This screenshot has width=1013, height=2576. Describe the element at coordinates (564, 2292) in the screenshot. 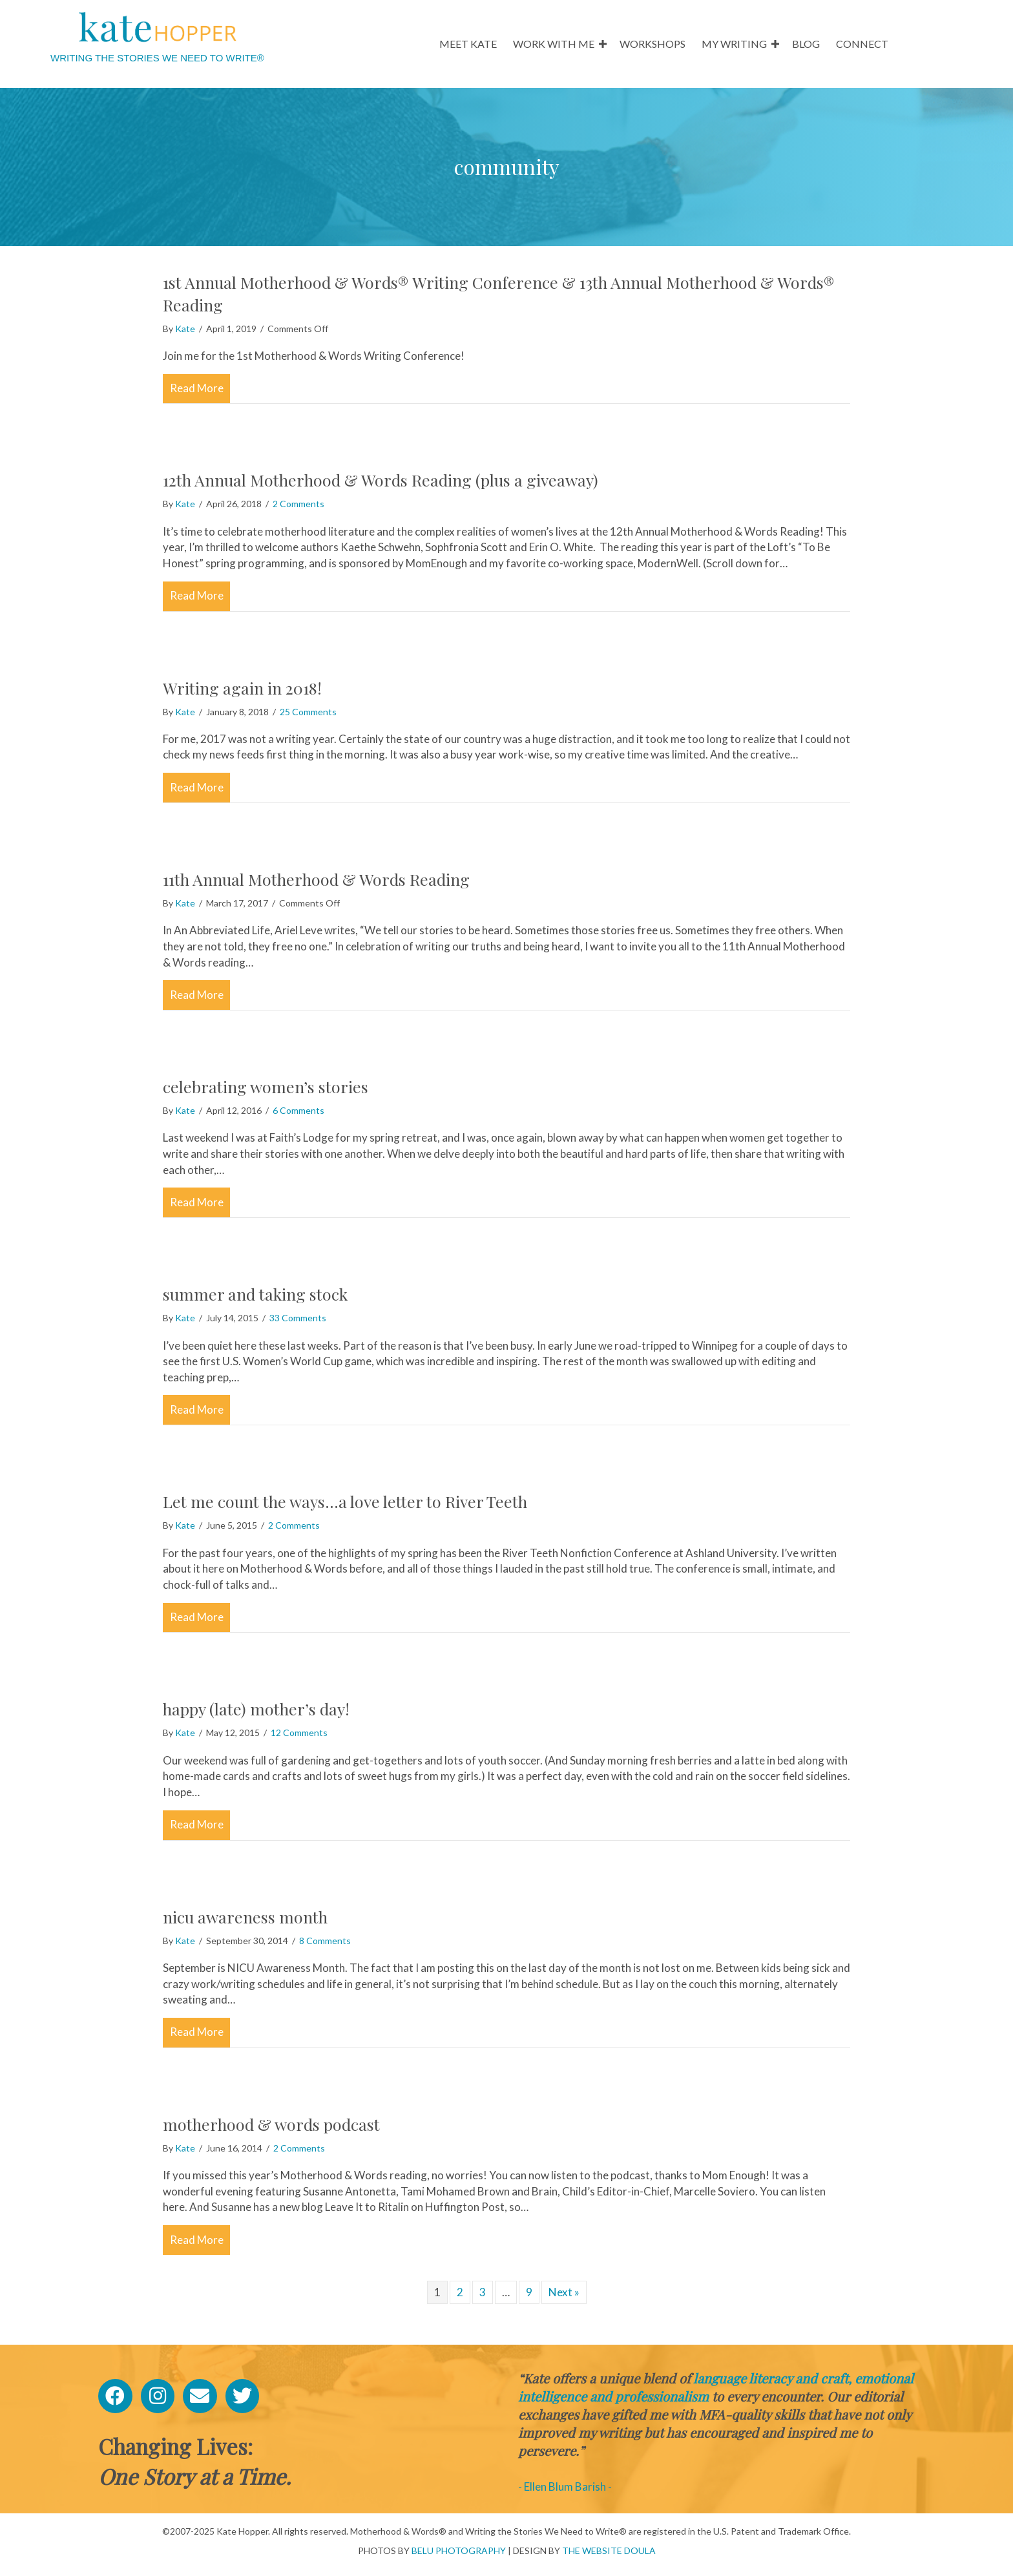

I see `Next »` at that location.